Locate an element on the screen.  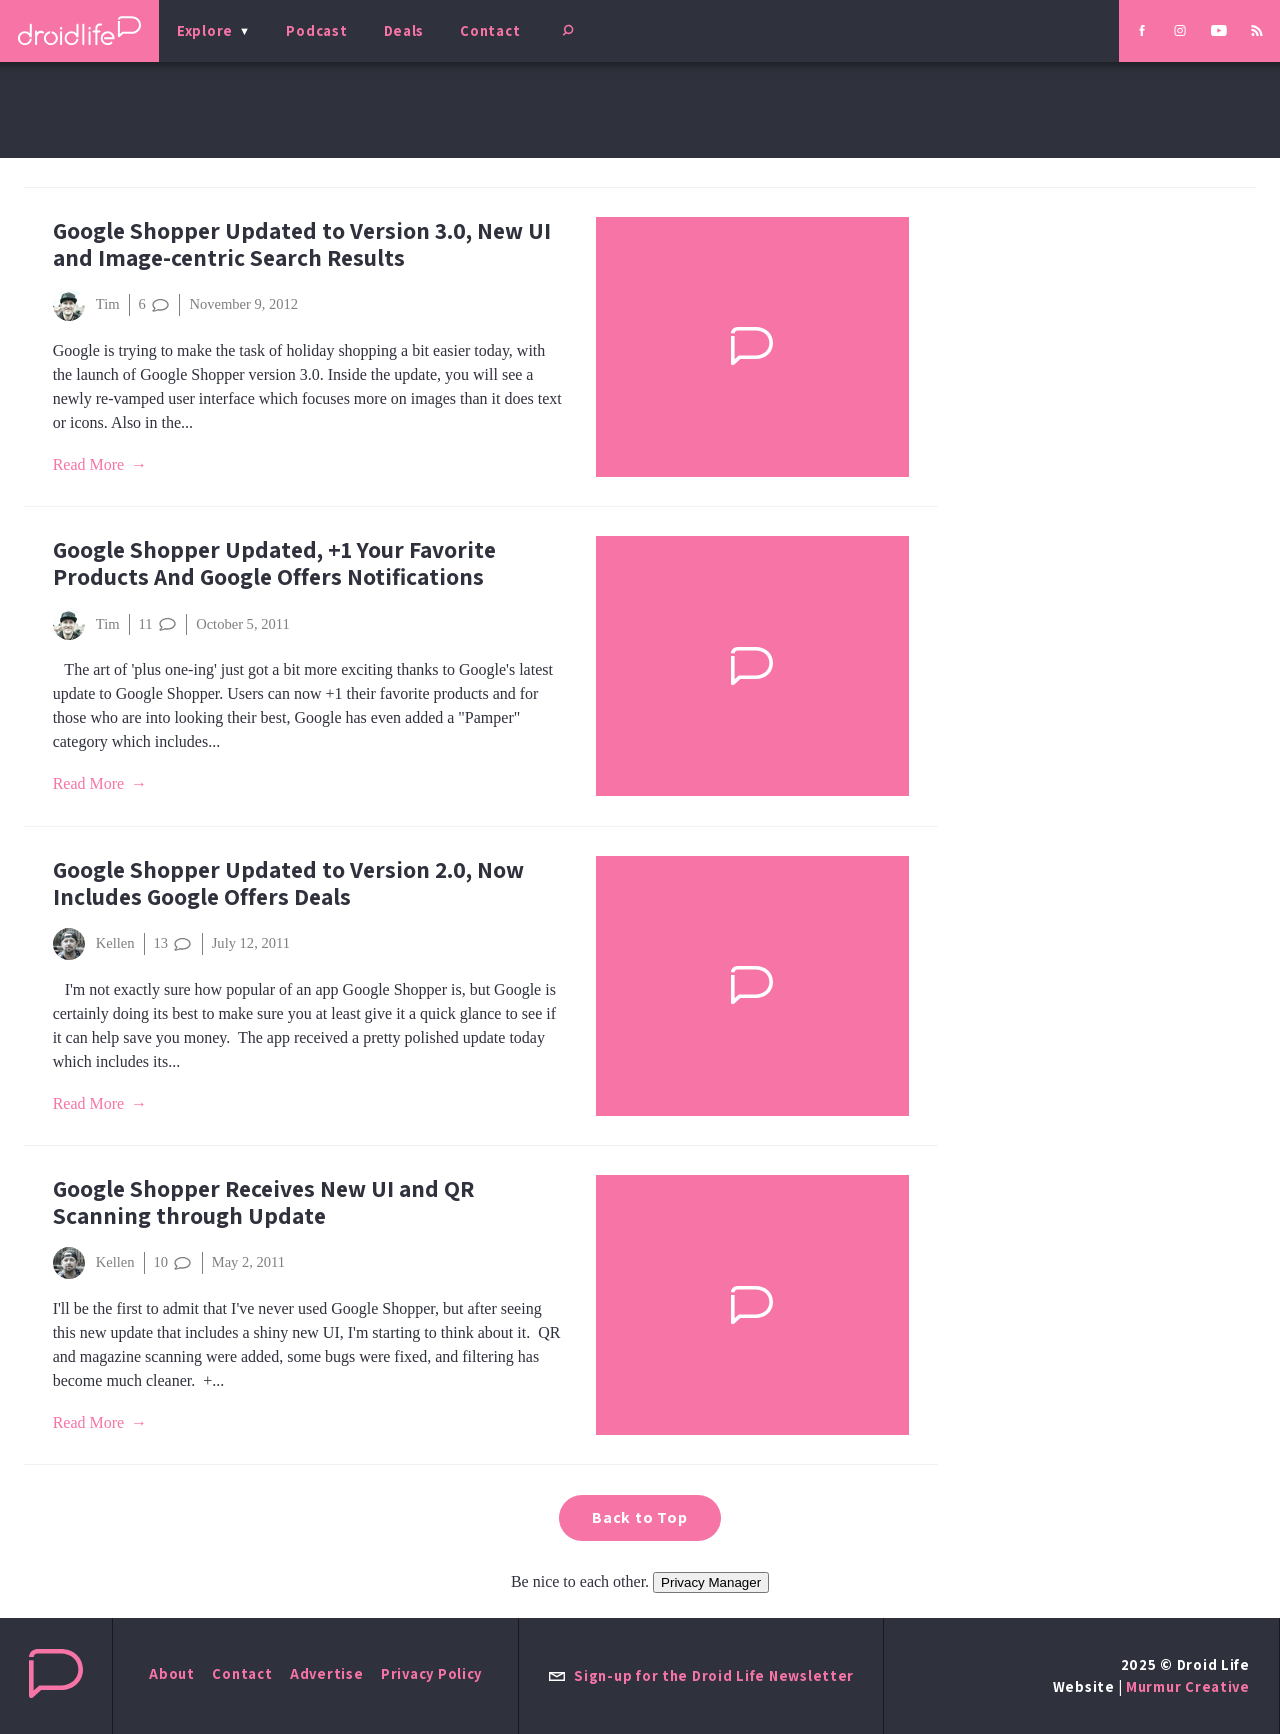
Podcast is located at coordinates (316, 30).